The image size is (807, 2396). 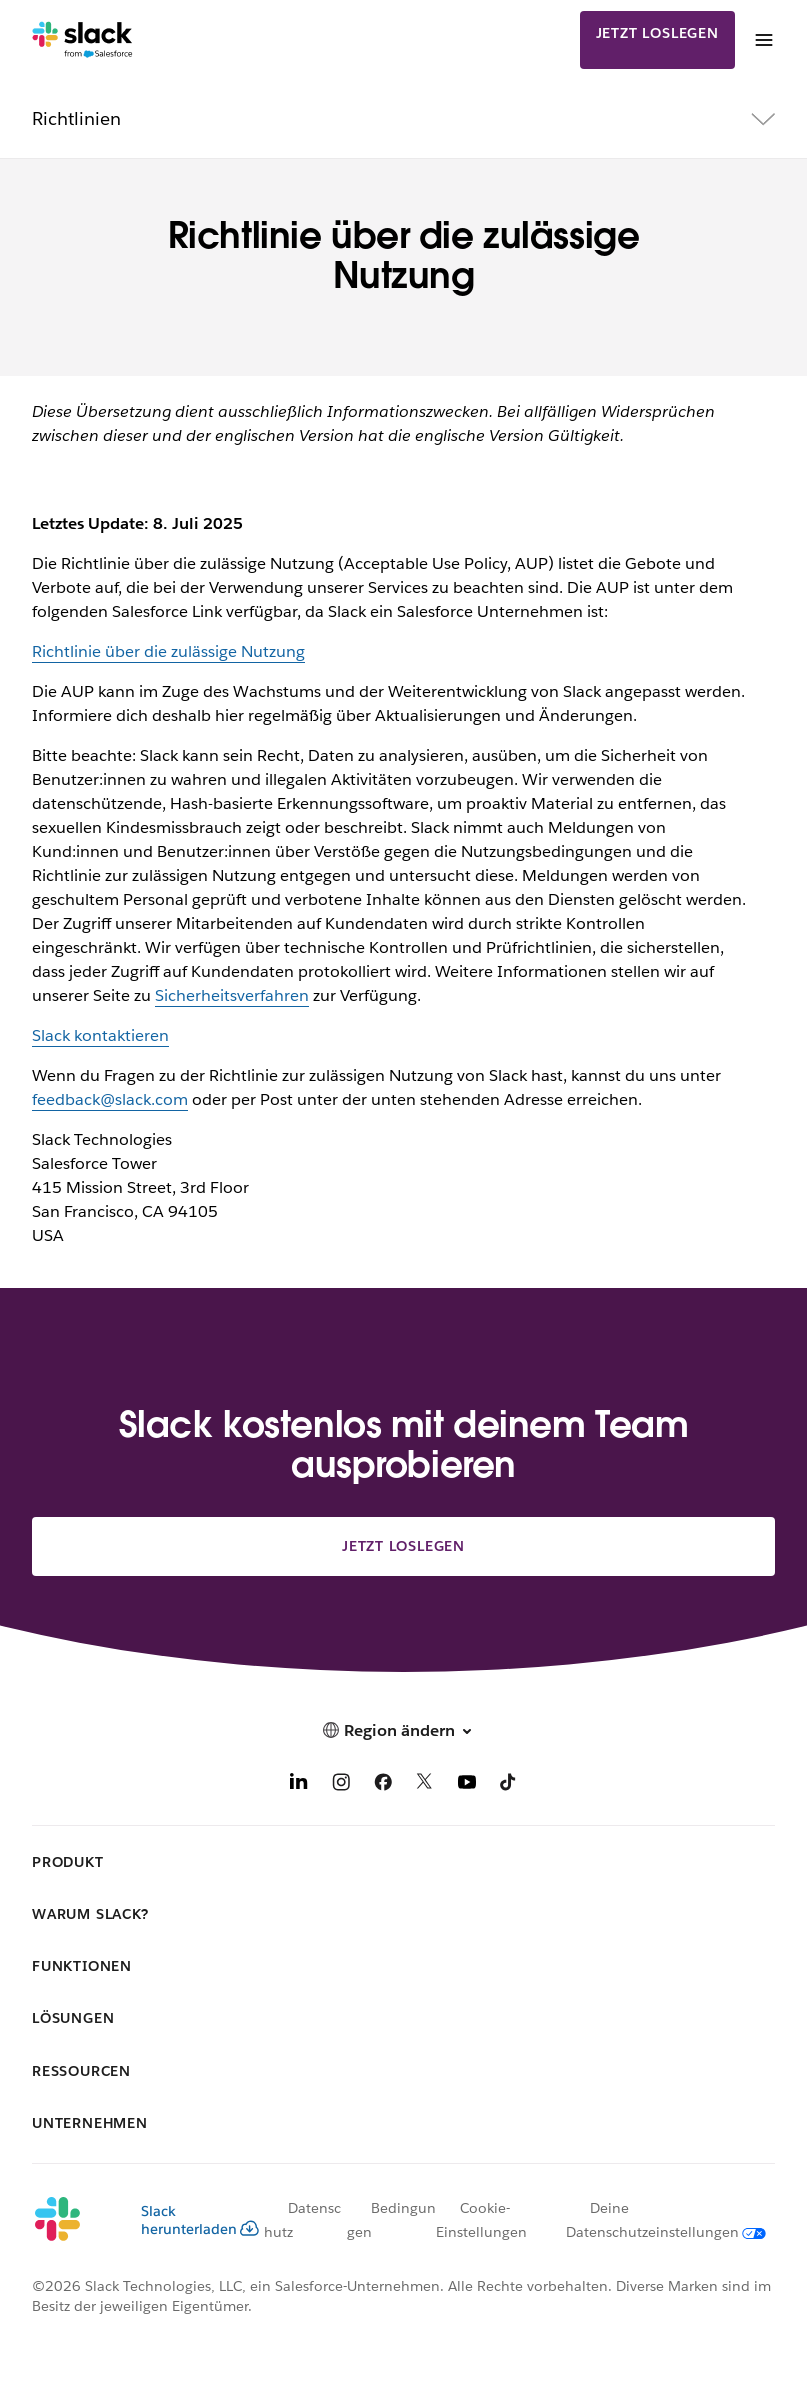 What do you see at coordinates (425, 1785) in the screenshot?
I see `[X]` at bounding box center [425, 1785].